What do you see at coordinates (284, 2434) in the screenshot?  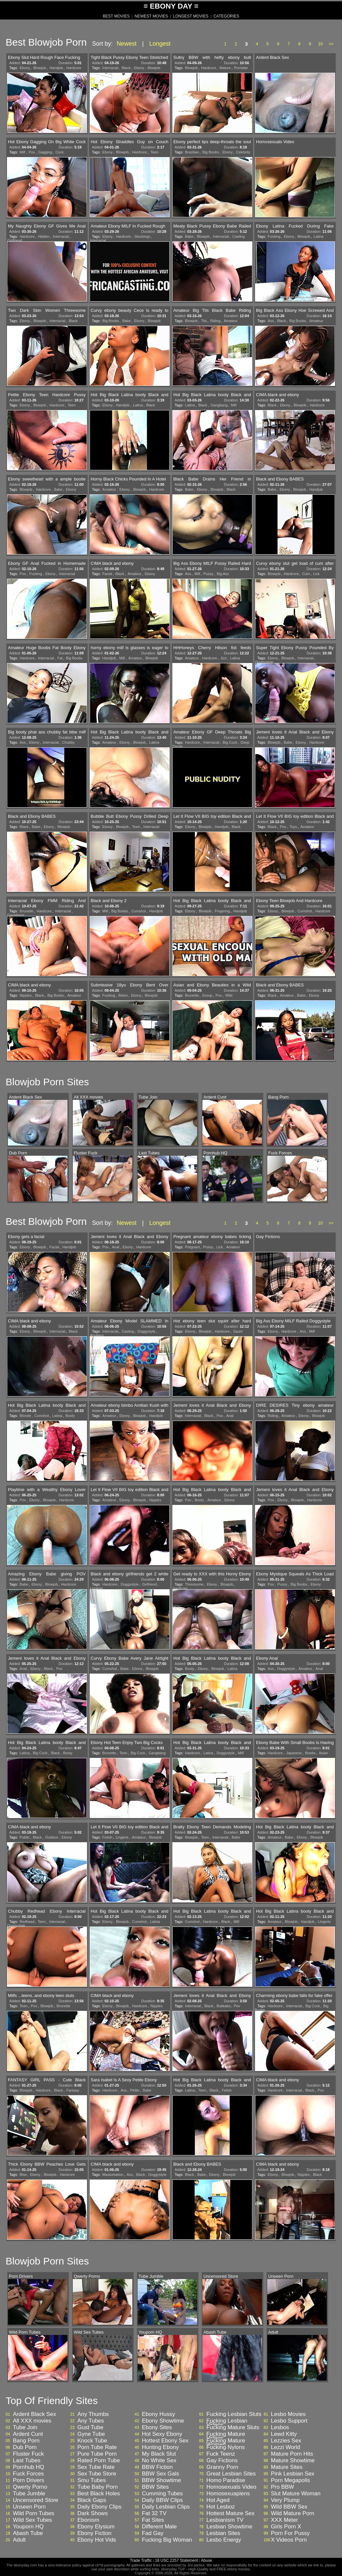 I see `Lewd Kitty` at bounding box center [284, 2434].